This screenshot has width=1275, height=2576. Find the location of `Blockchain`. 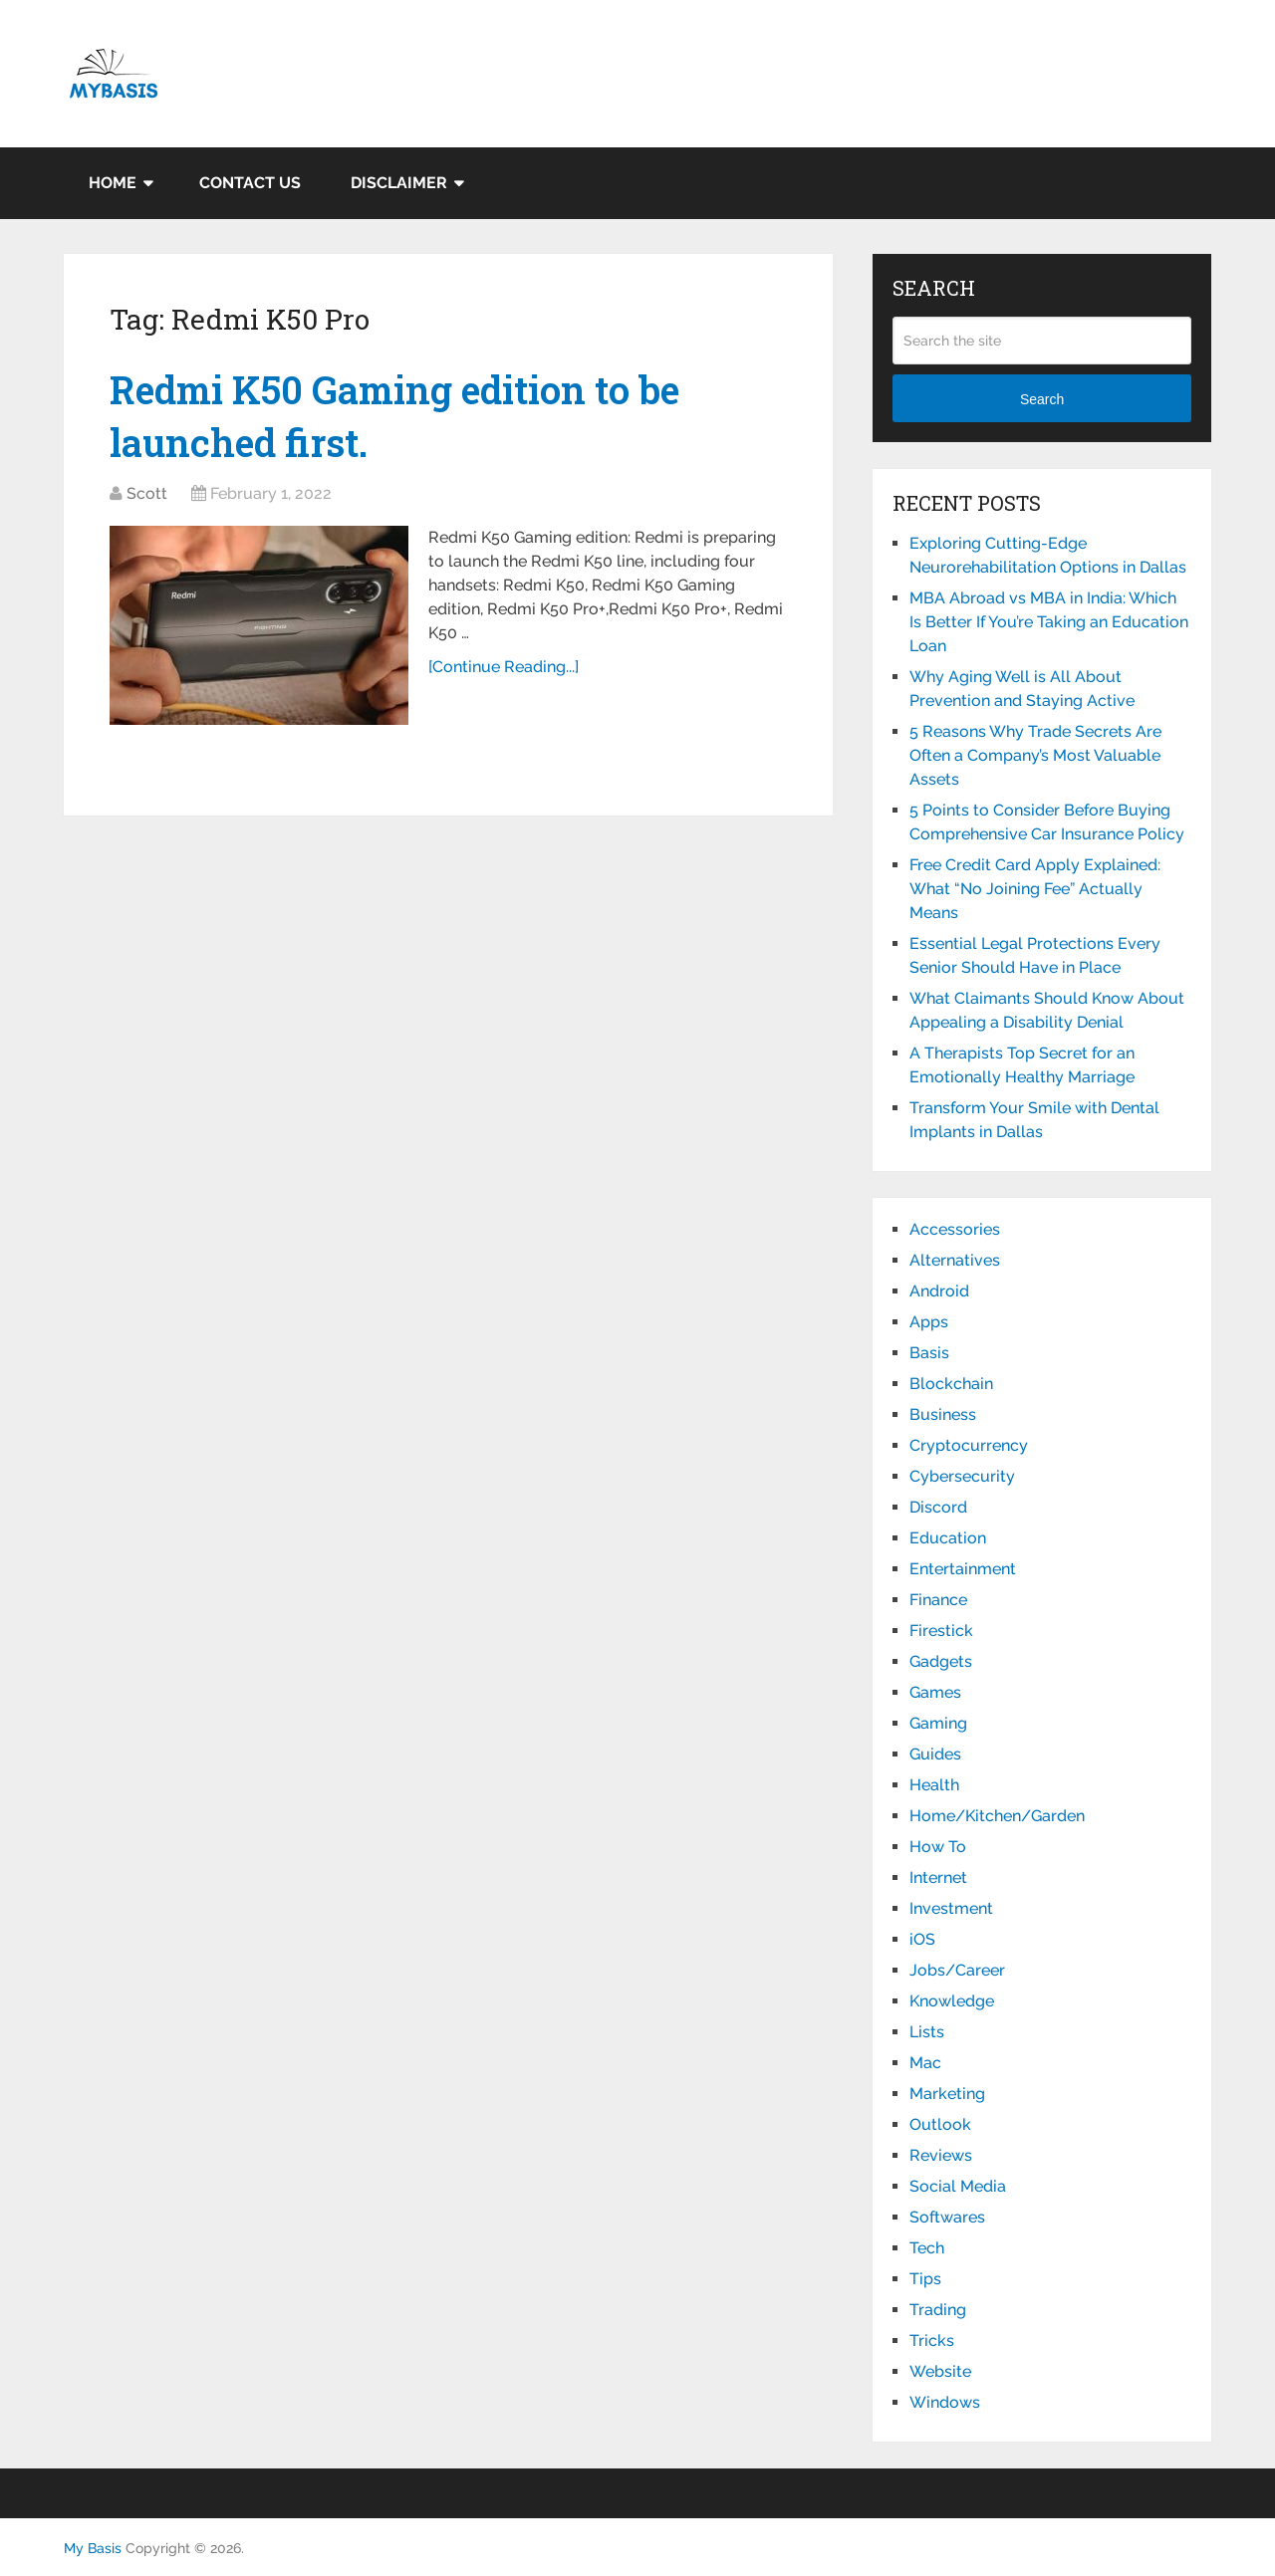

Blockchain is located at coordinates (951, 1383).